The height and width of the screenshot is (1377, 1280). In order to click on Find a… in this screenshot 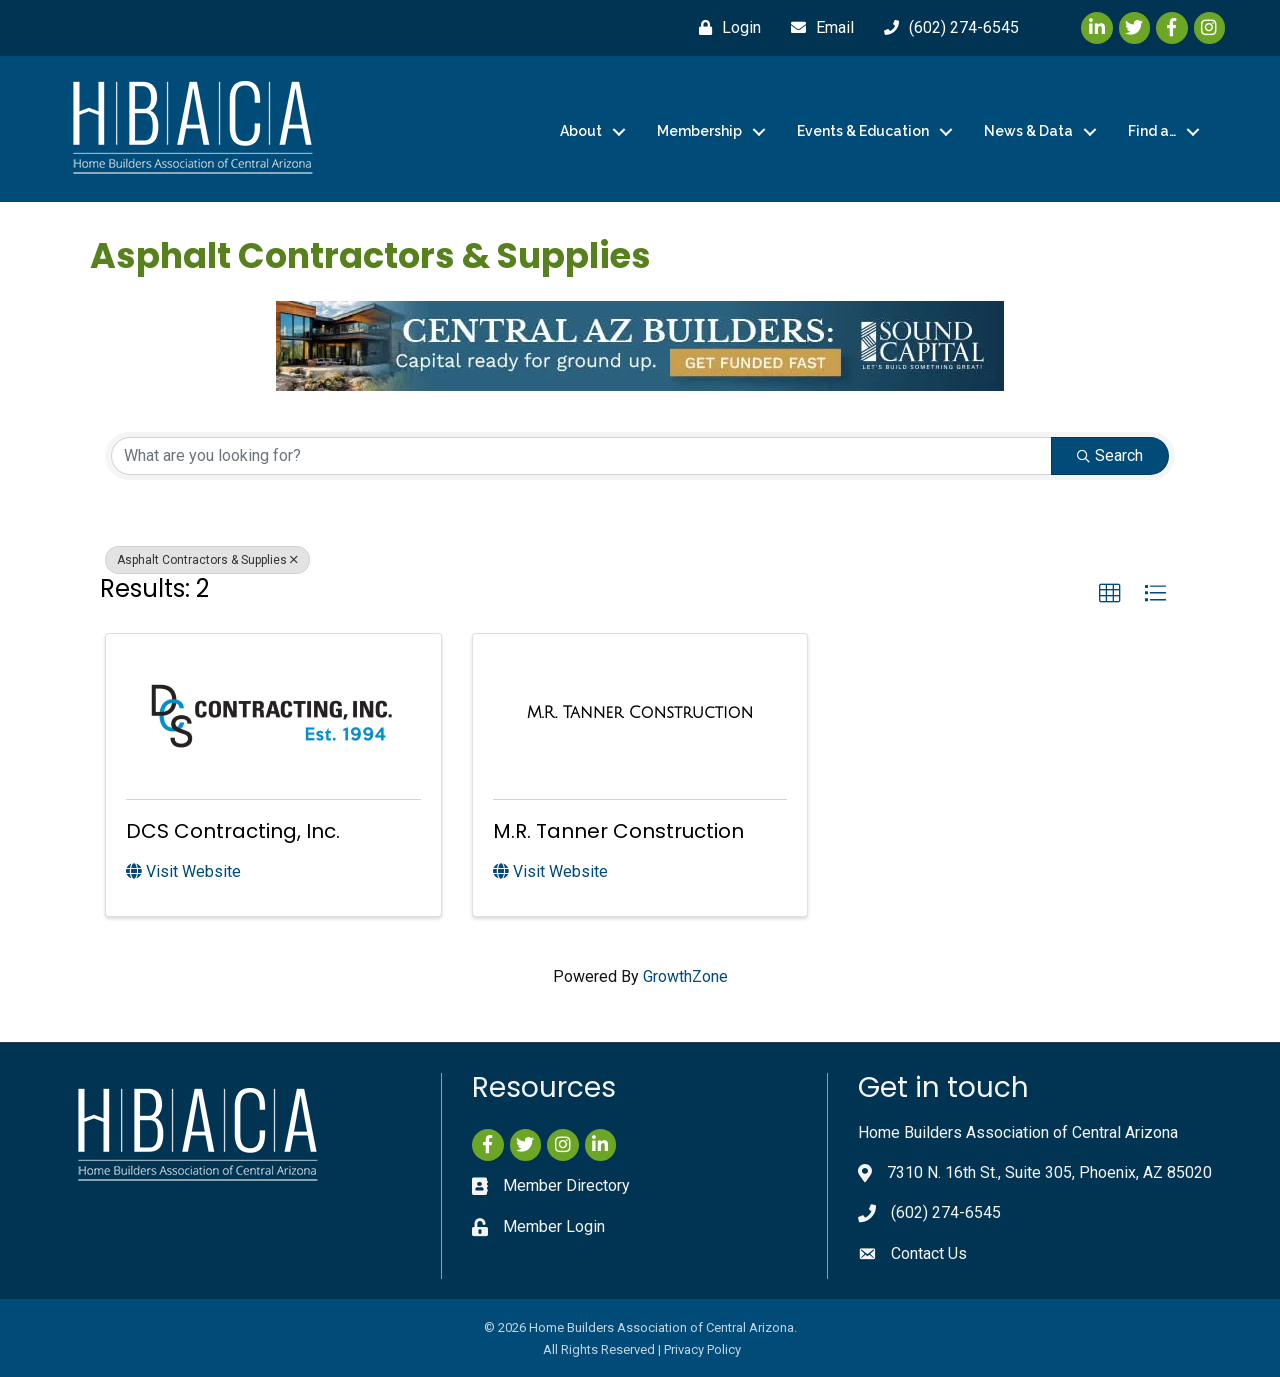, I will do `click(1152, 131)`.